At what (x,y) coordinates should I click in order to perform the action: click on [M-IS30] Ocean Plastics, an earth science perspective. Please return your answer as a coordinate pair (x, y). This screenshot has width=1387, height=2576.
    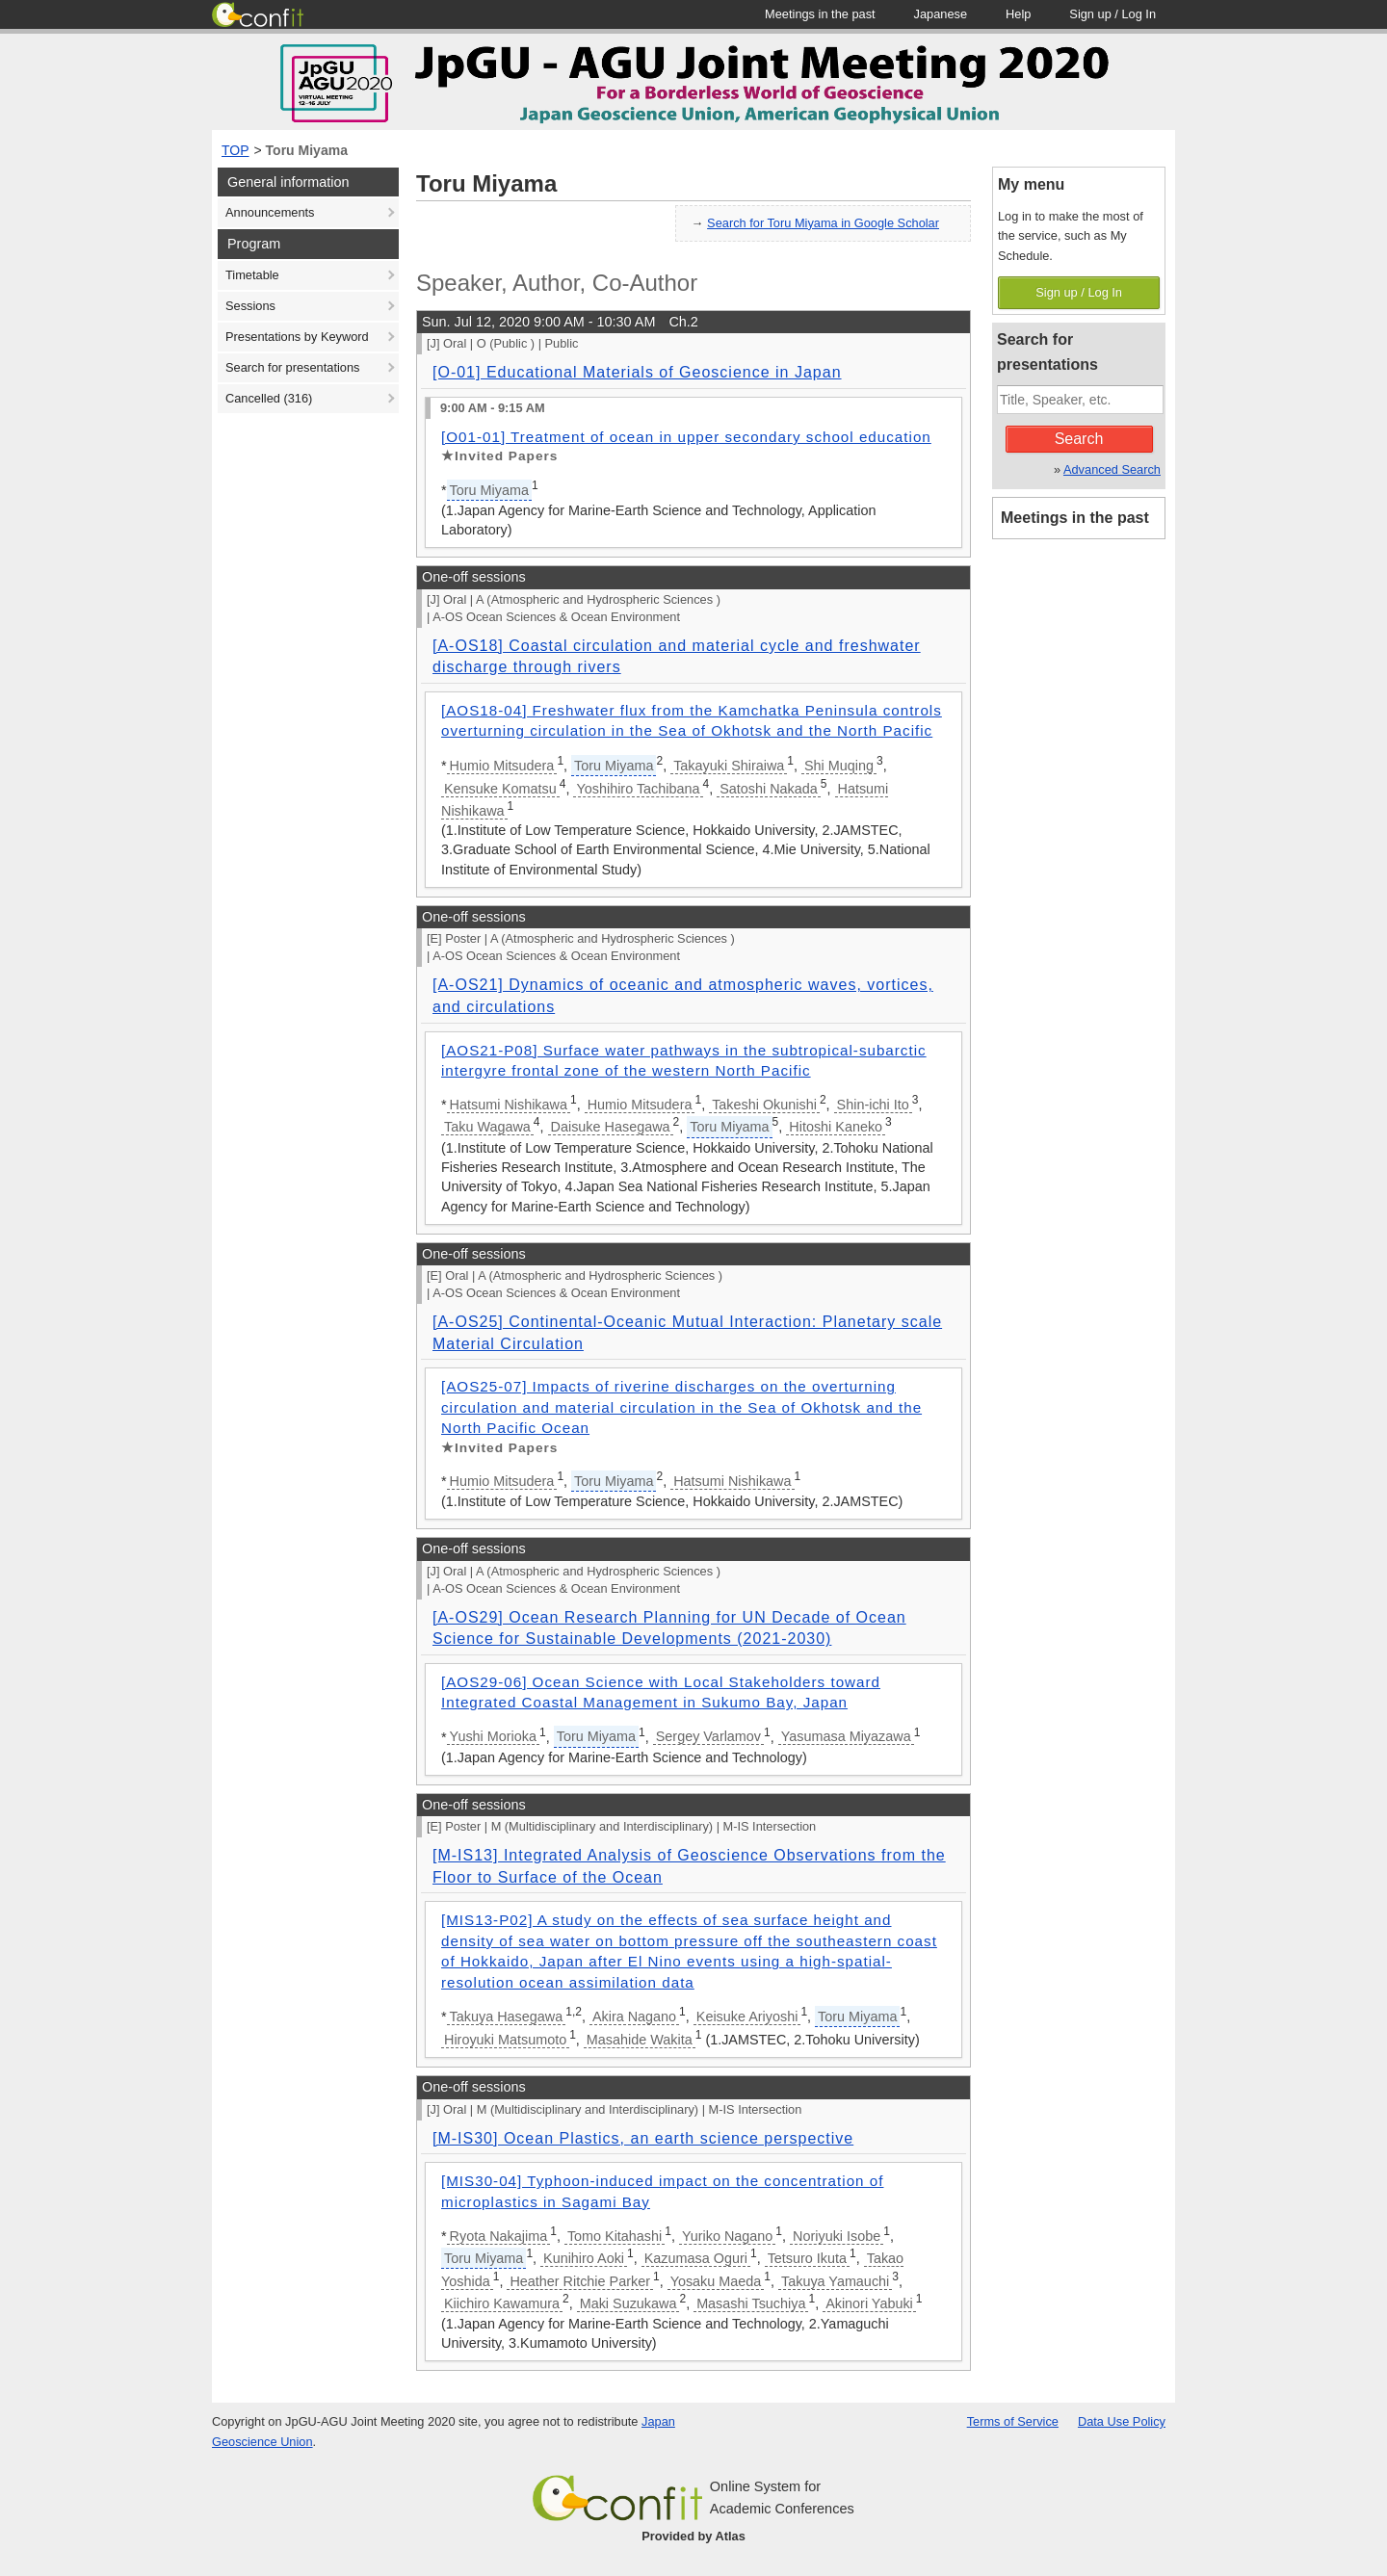
    Looking at the image, I should click on (642, 2138).